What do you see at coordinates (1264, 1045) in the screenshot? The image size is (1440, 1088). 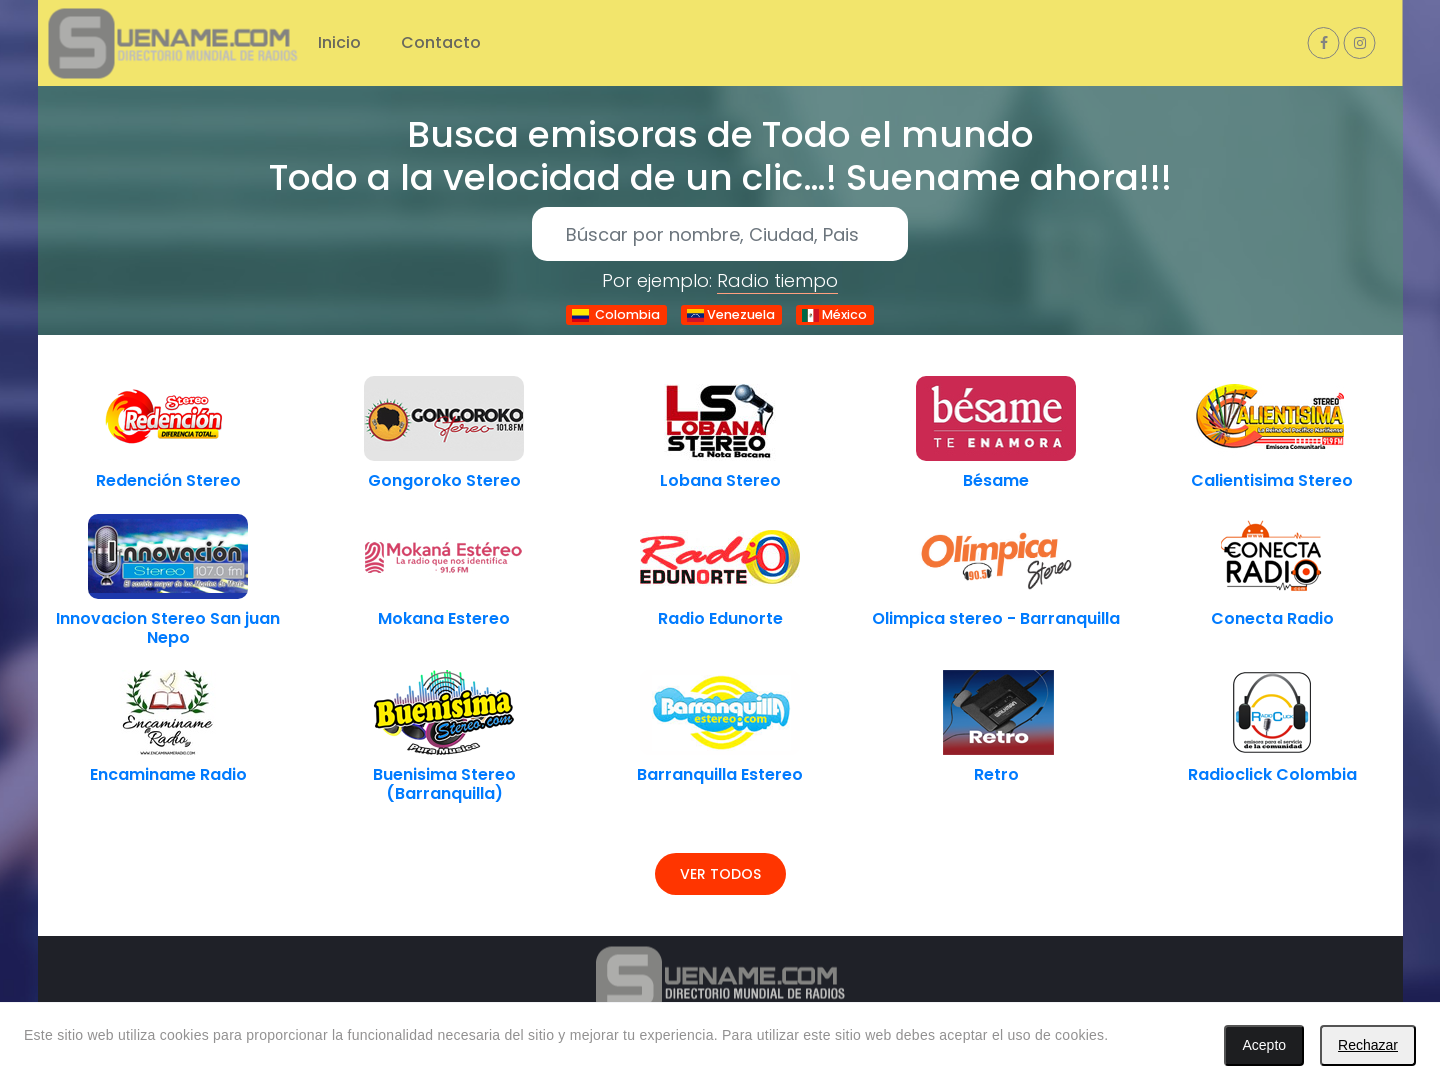 I see `Acepto` at bounding box center [1264, 1045].